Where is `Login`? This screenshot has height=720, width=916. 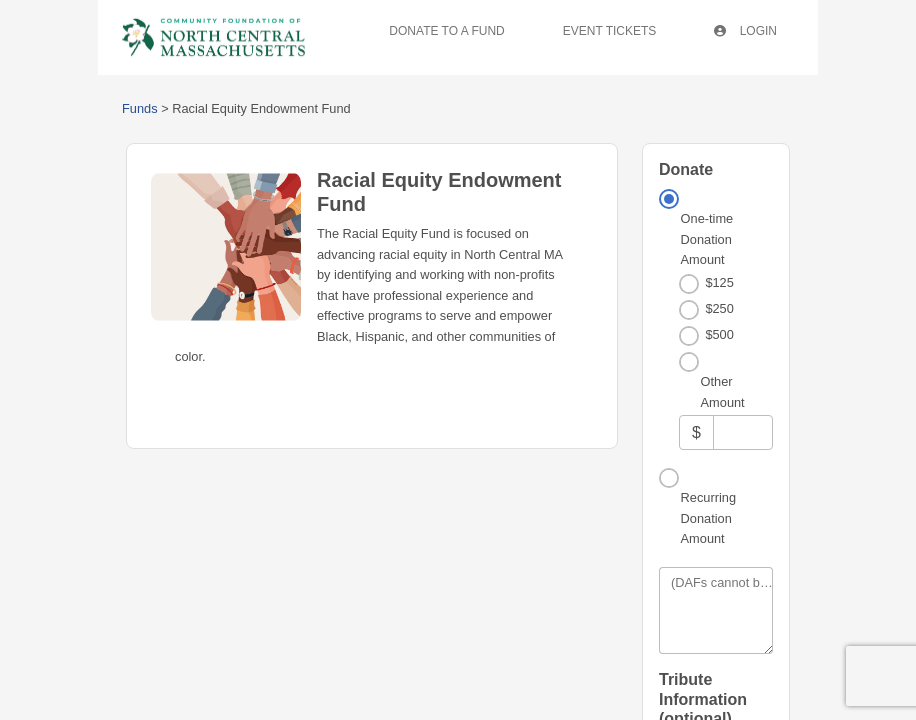 Login is located at coordinates (745, 31).